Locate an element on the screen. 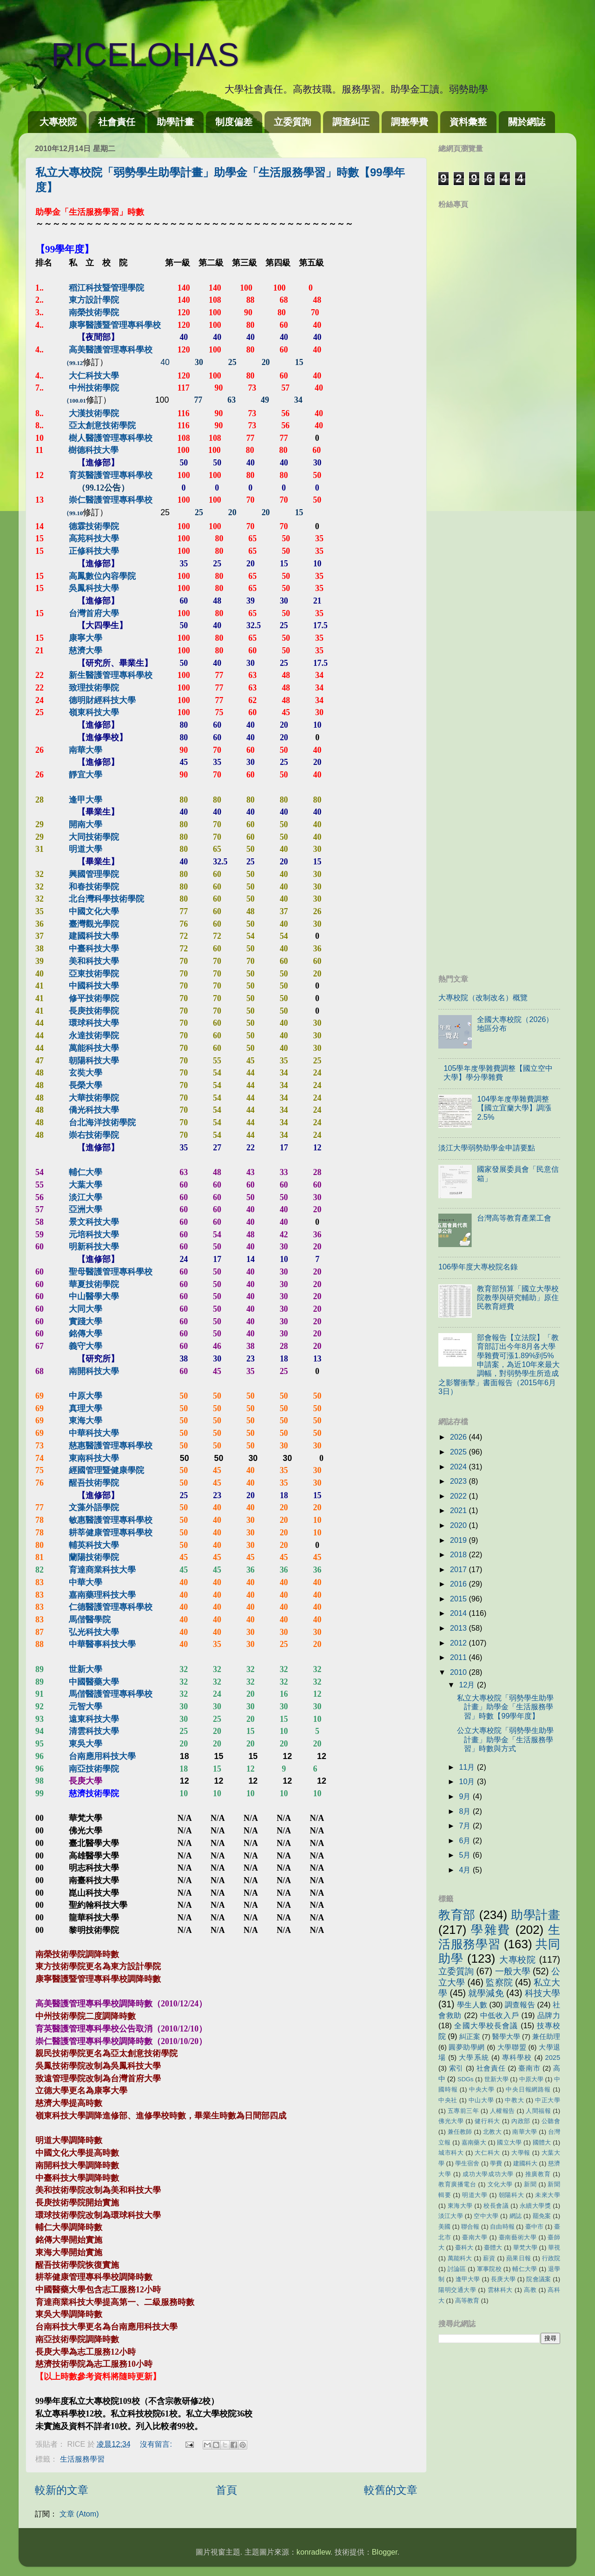 This screenshot has height=2576, width=595. 台灣高等教育產業工會 is located at coordinates (514, 1218).